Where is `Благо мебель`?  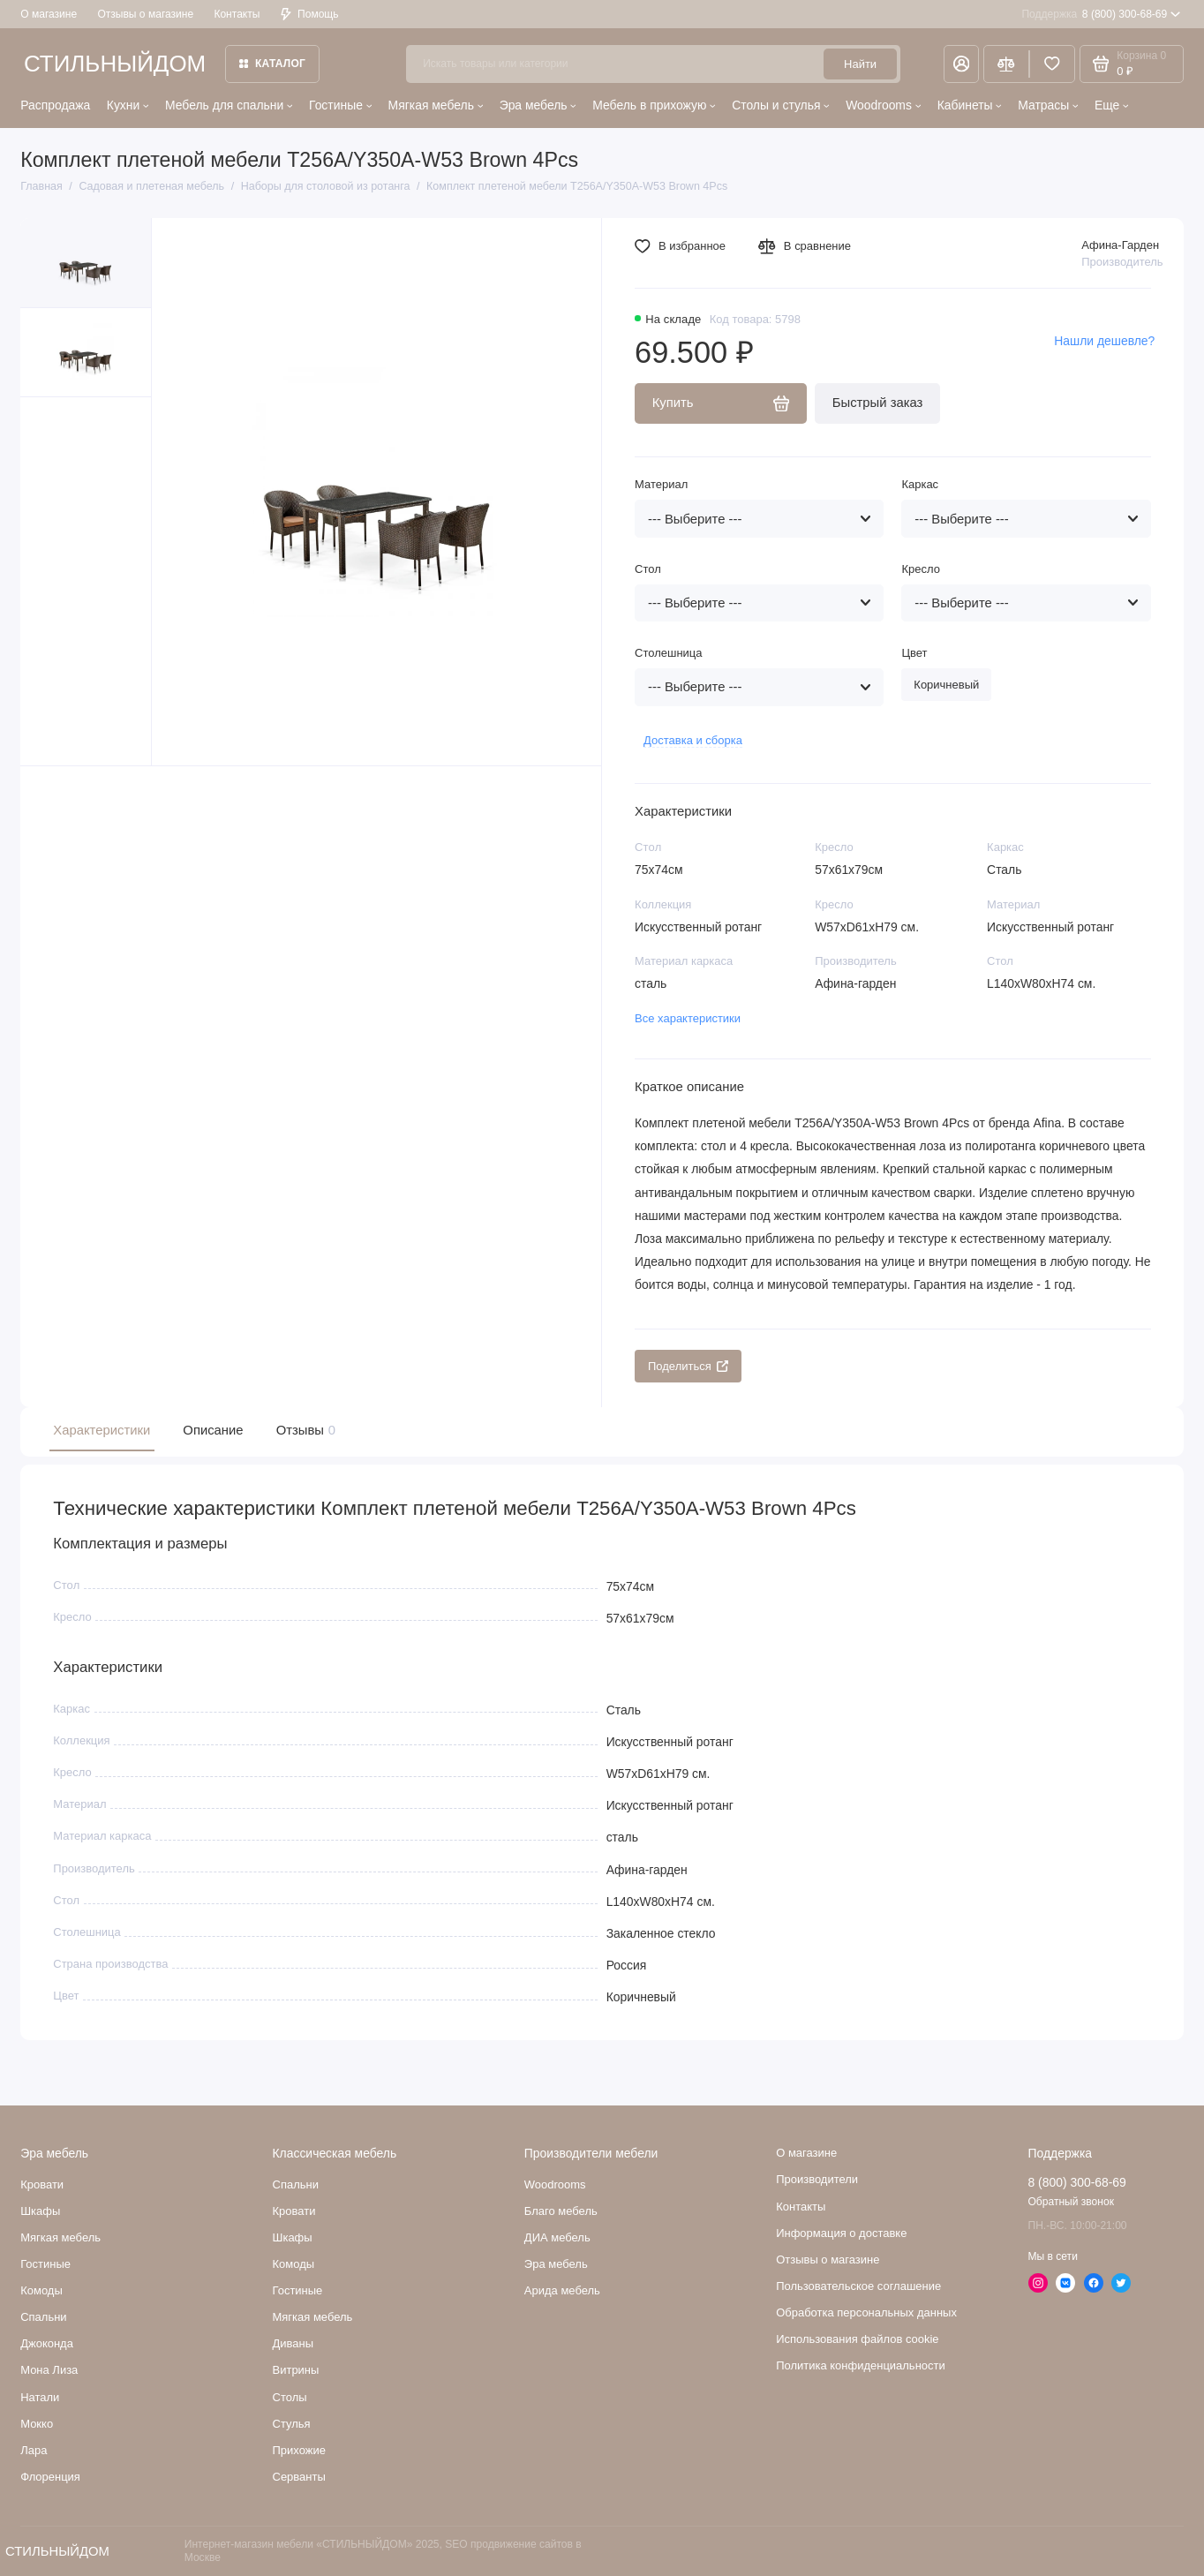 Благо мебель is located at coordinates (561, 2211).